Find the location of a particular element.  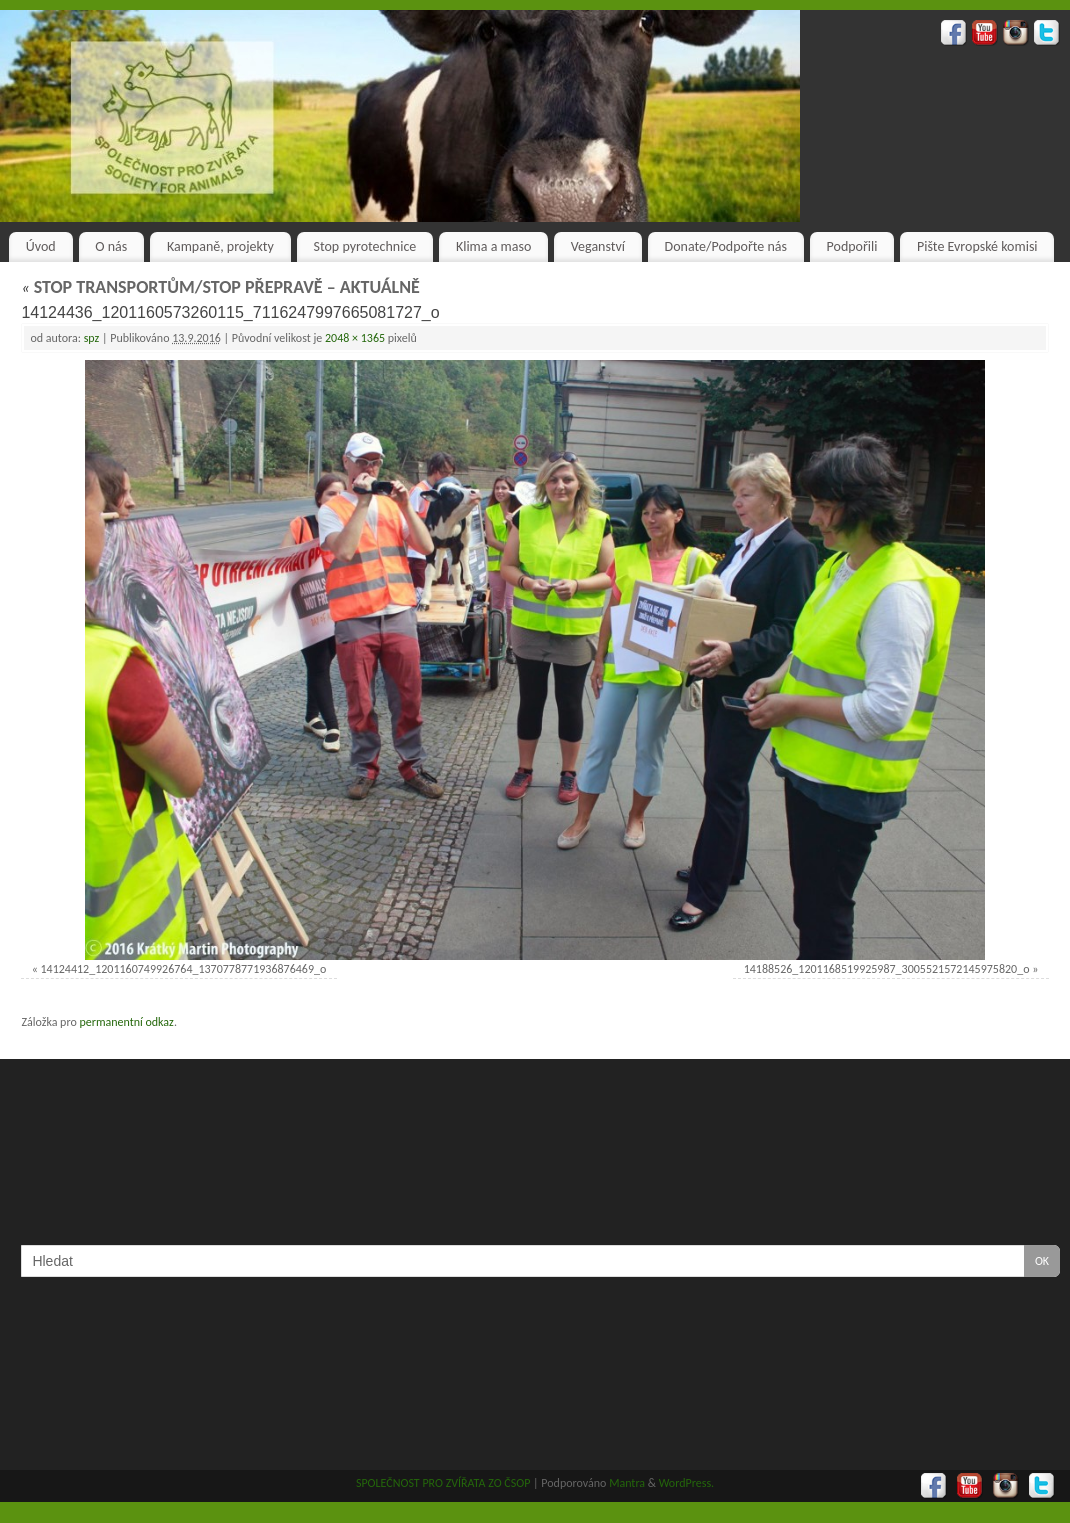

spz is located at coordinates (92, 338).